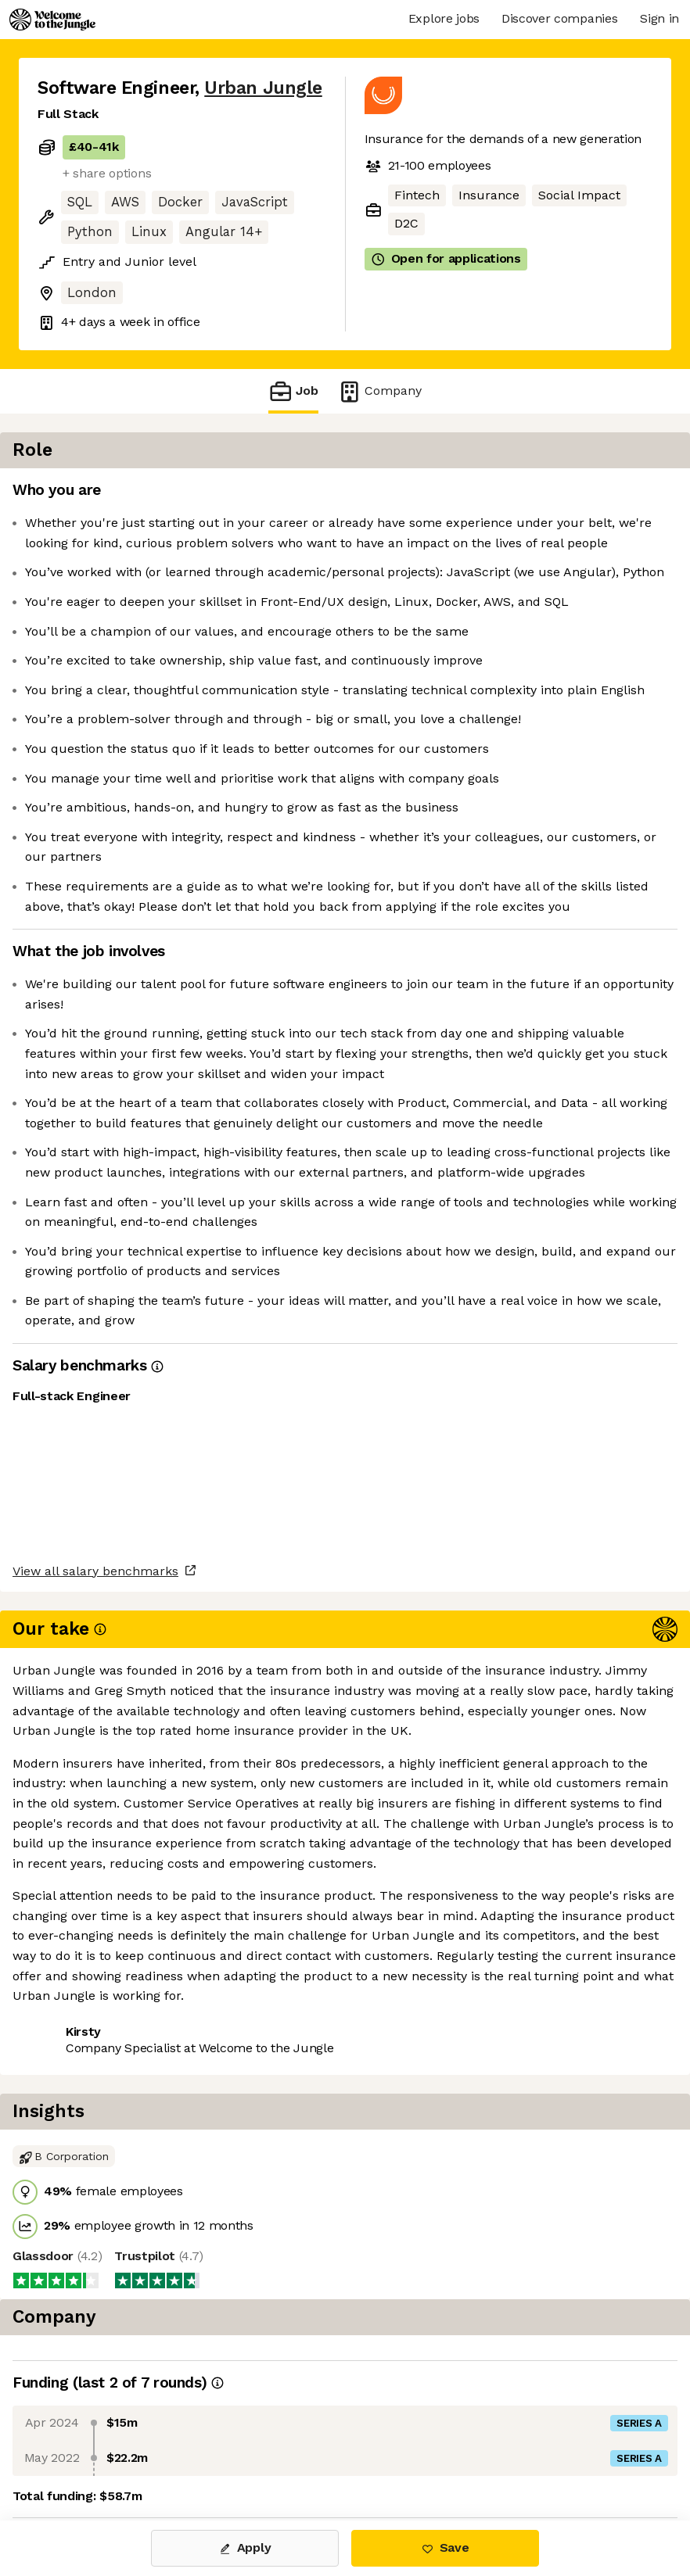 This screenshot has width=690, height=2576. Describe the element at coordinates (114, 2230) in the screenshot. I see `View all salary benchmarks` at that location.